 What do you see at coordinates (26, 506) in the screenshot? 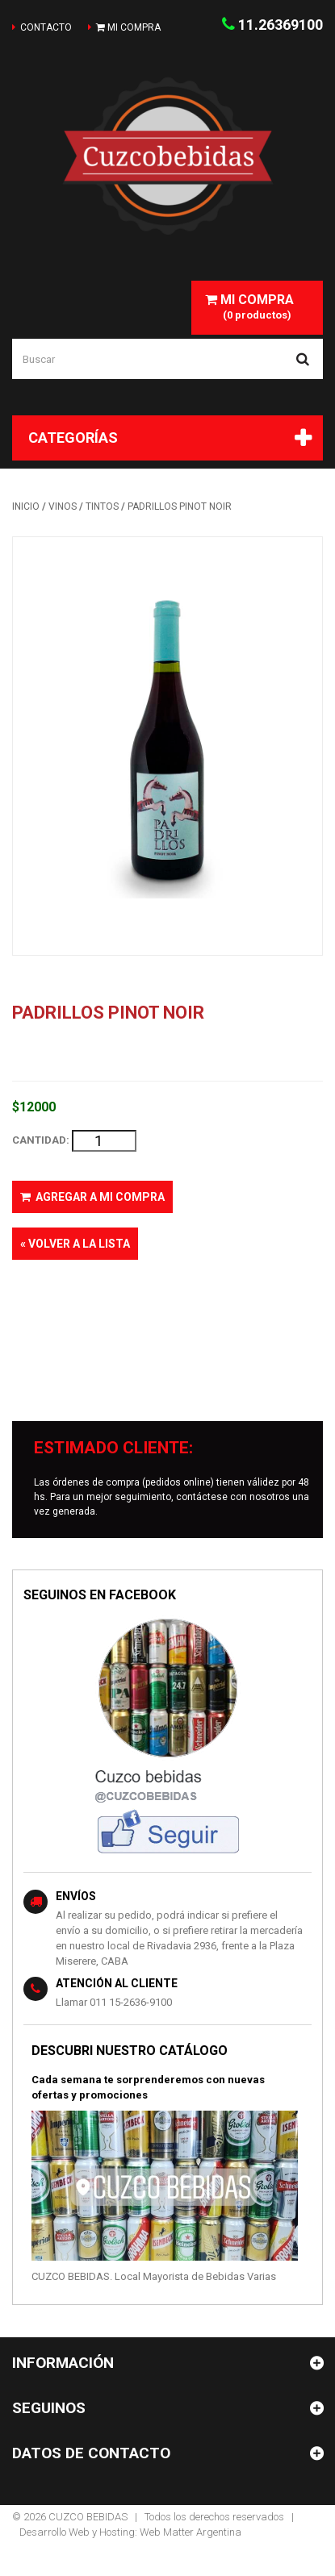
I see `INICIO` at bounding box center [26, 506].